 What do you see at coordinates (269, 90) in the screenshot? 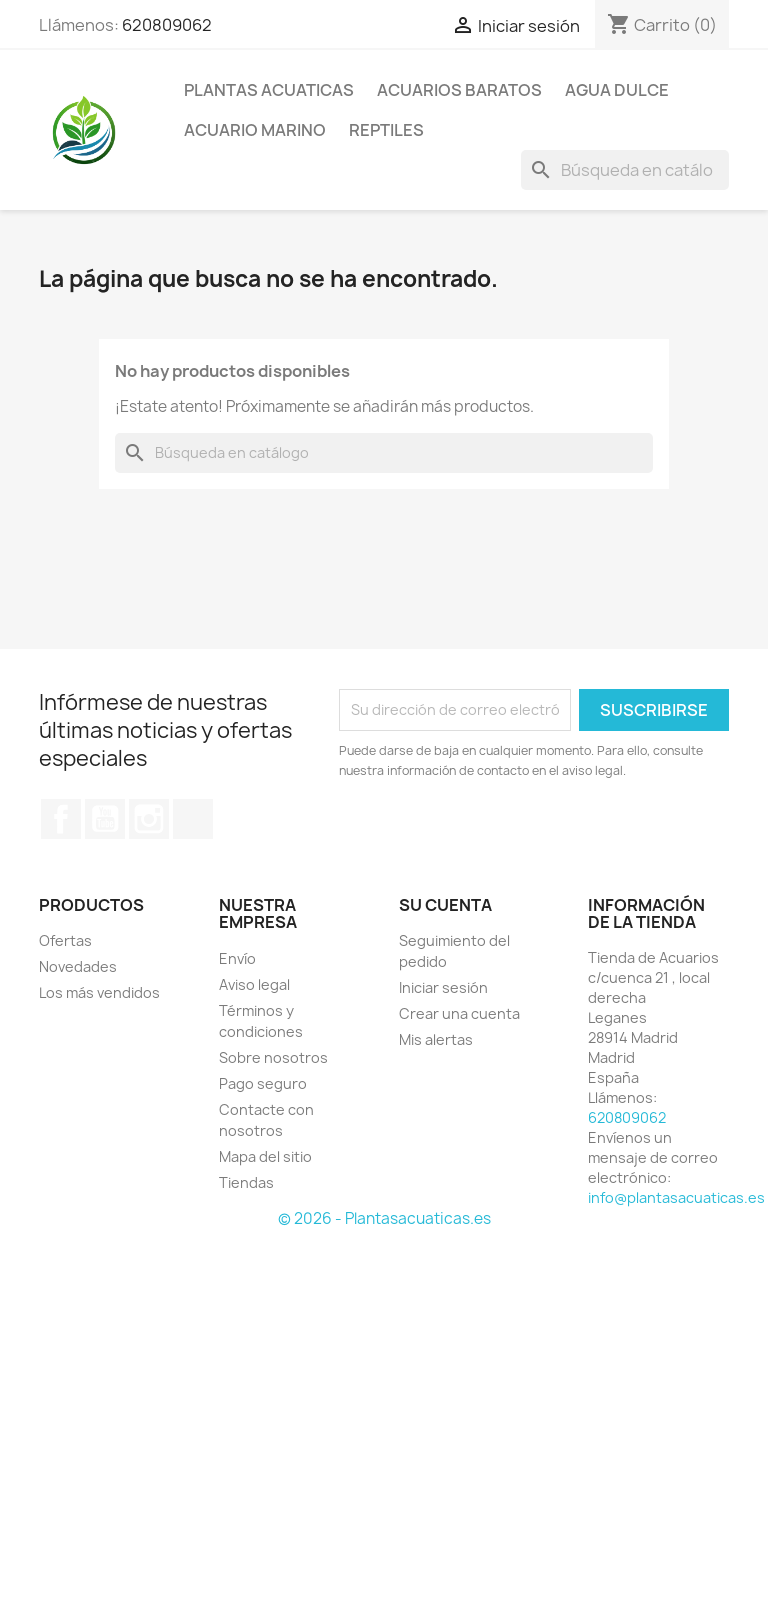
I see `PLANTAS ACUATICAS` at bounding box center [269, 90].